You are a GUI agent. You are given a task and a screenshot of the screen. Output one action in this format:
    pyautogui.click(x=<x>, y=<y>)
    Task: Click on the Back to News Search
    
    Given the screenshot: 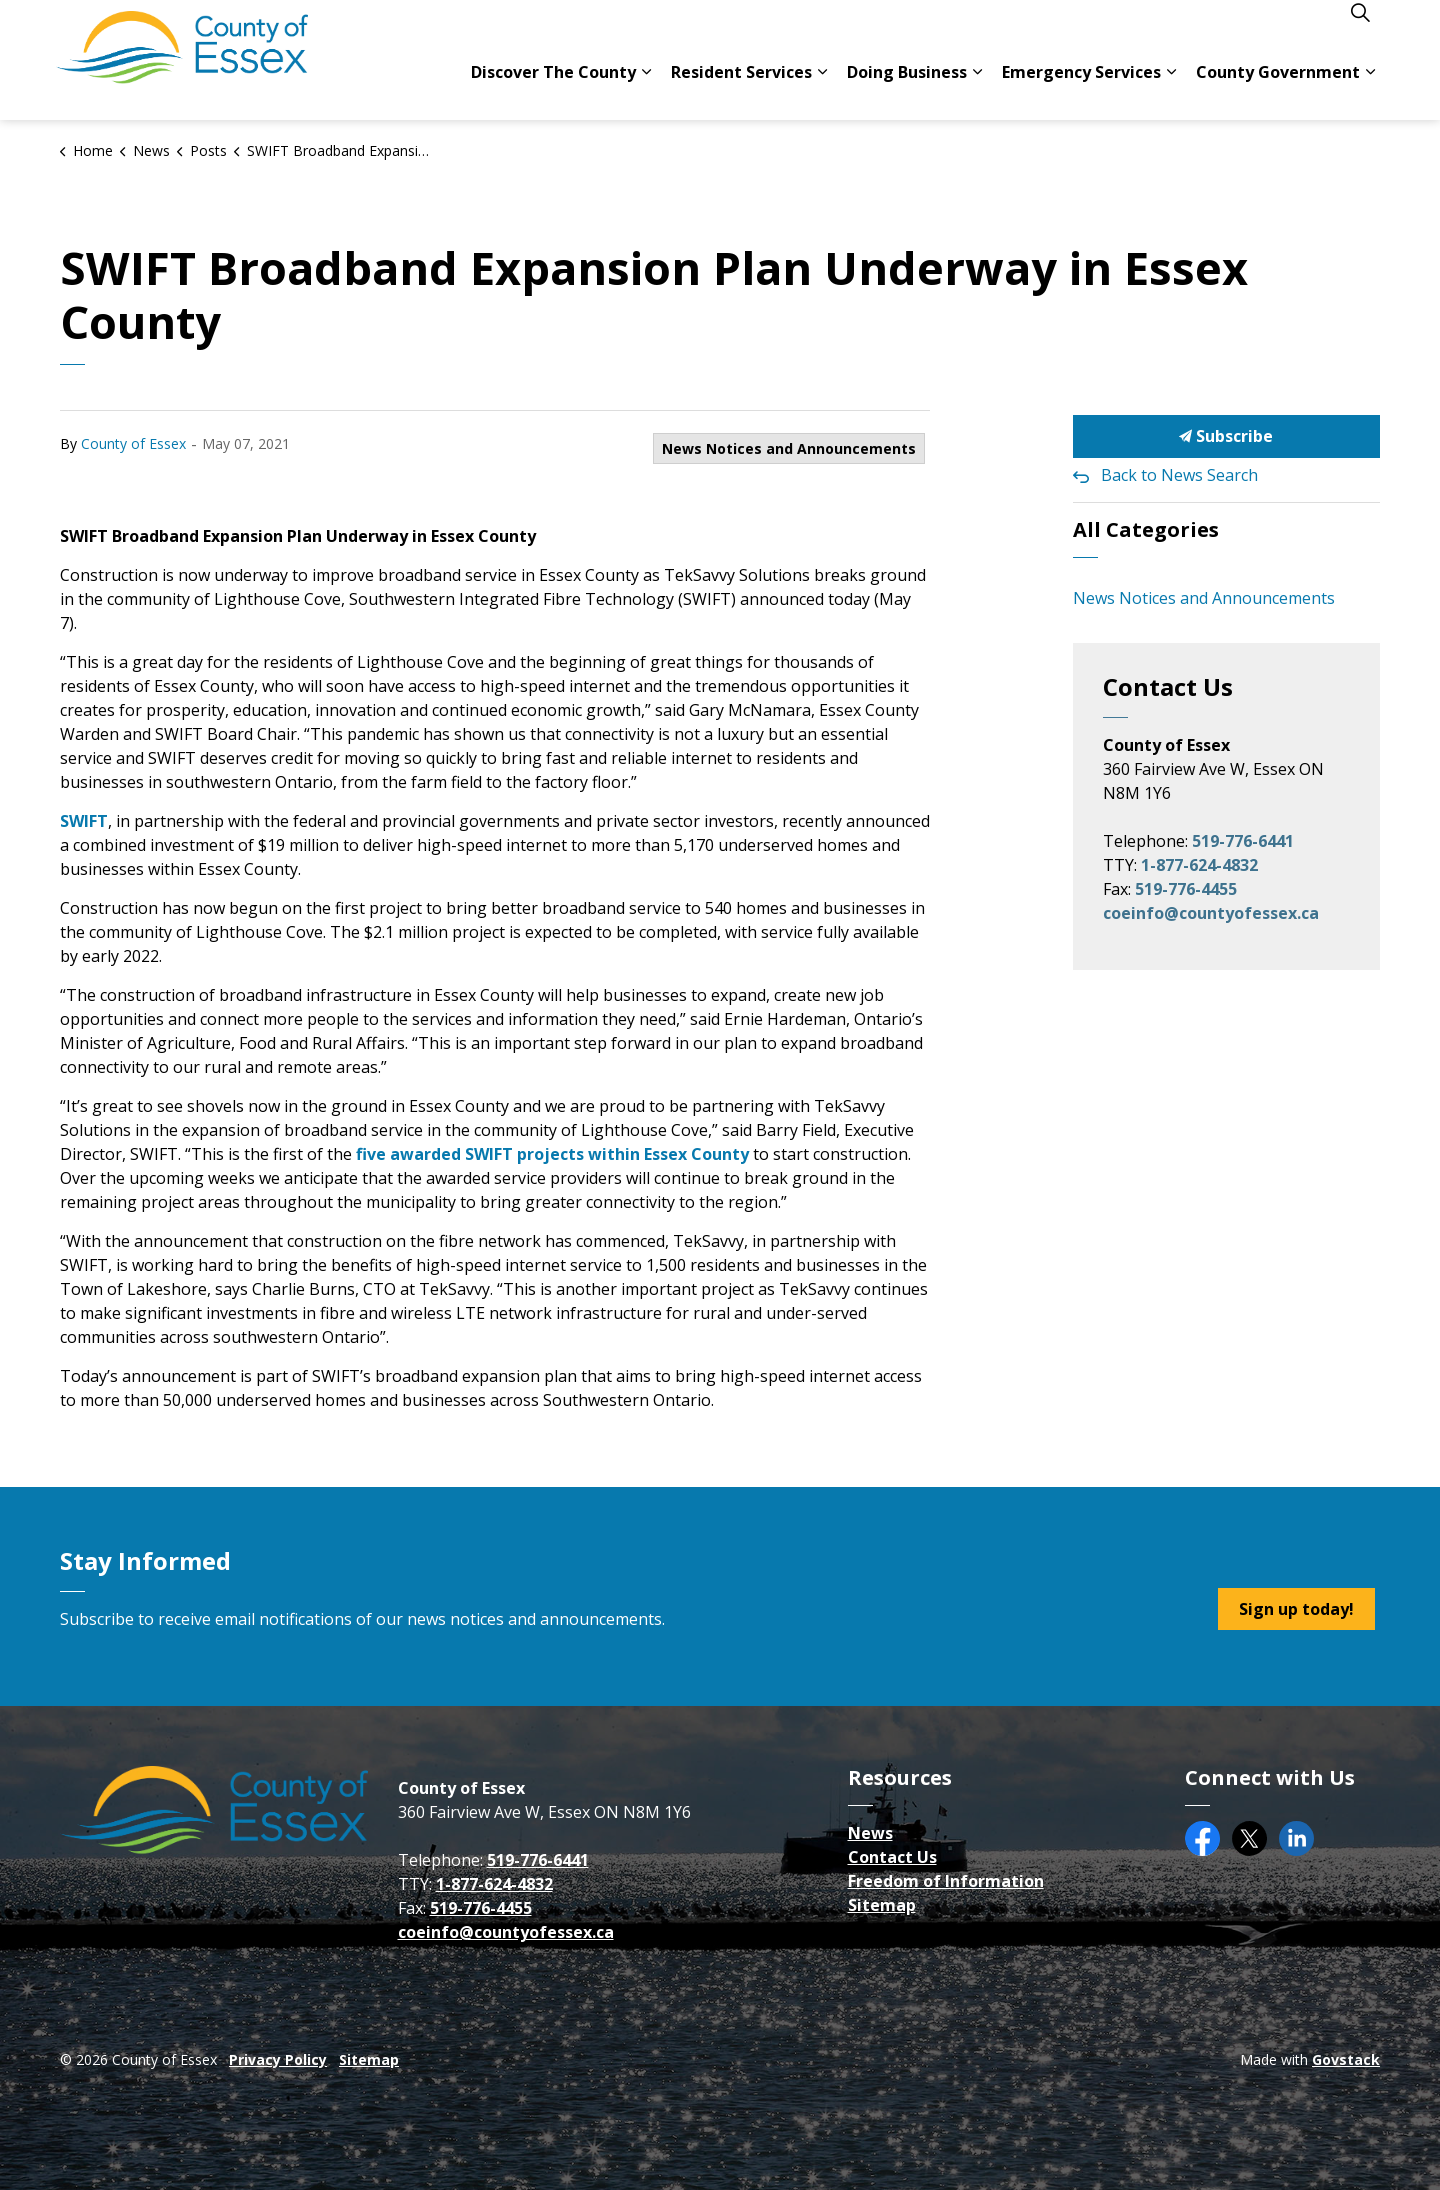 What is the action you would take?
    pyautogui.click(x=1179, y=475)
    